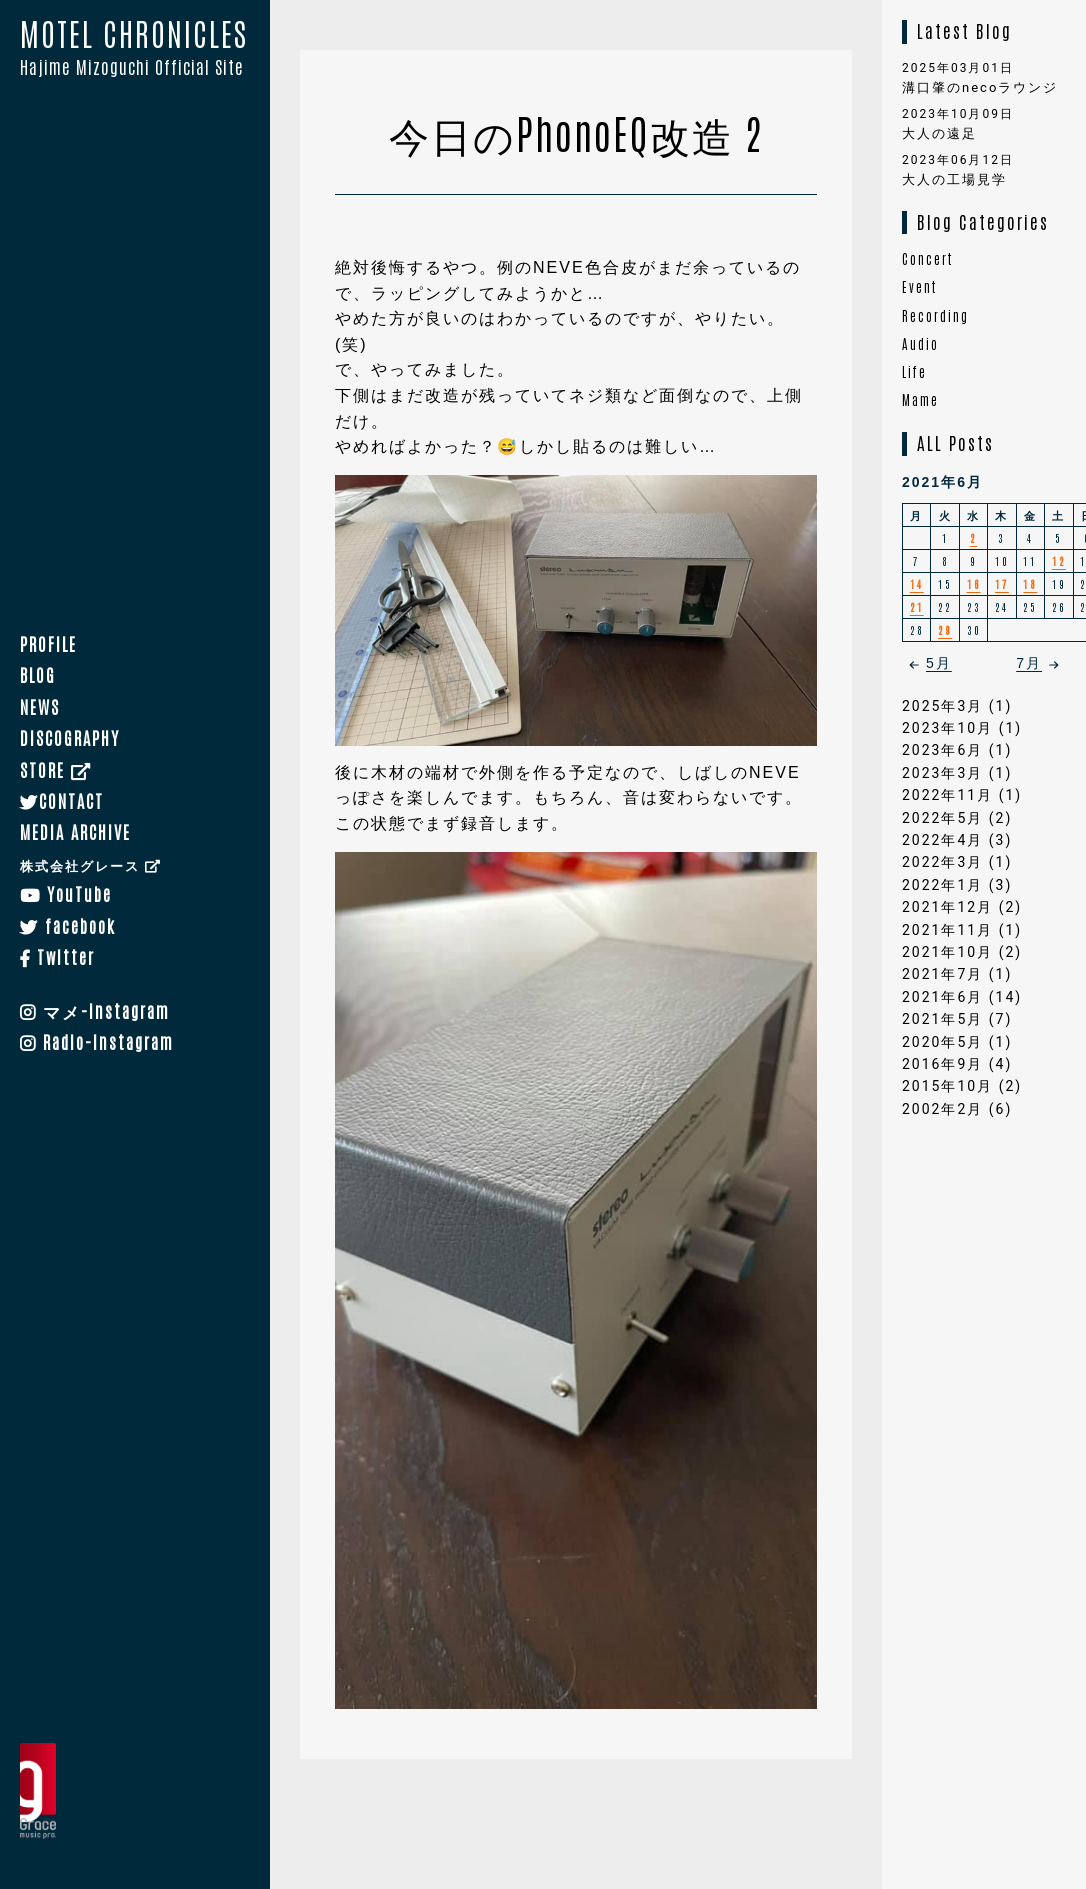  Describe the element at coordinates (97, 1041) in the screenshot. I see `Radio-Instagram` at that location.